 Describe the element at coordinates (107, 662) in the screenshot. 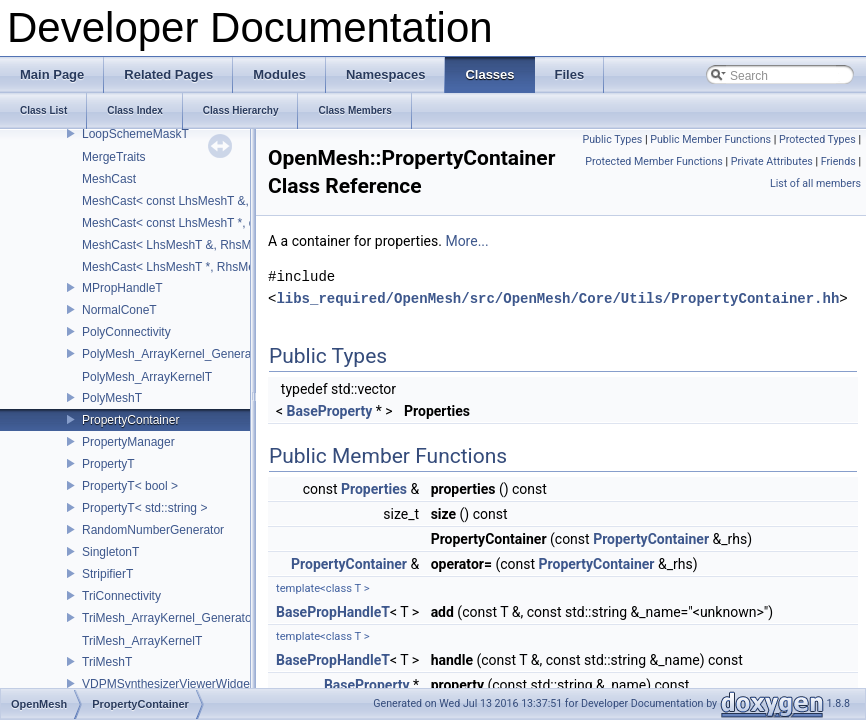

I see `TriMeshT` at that location.